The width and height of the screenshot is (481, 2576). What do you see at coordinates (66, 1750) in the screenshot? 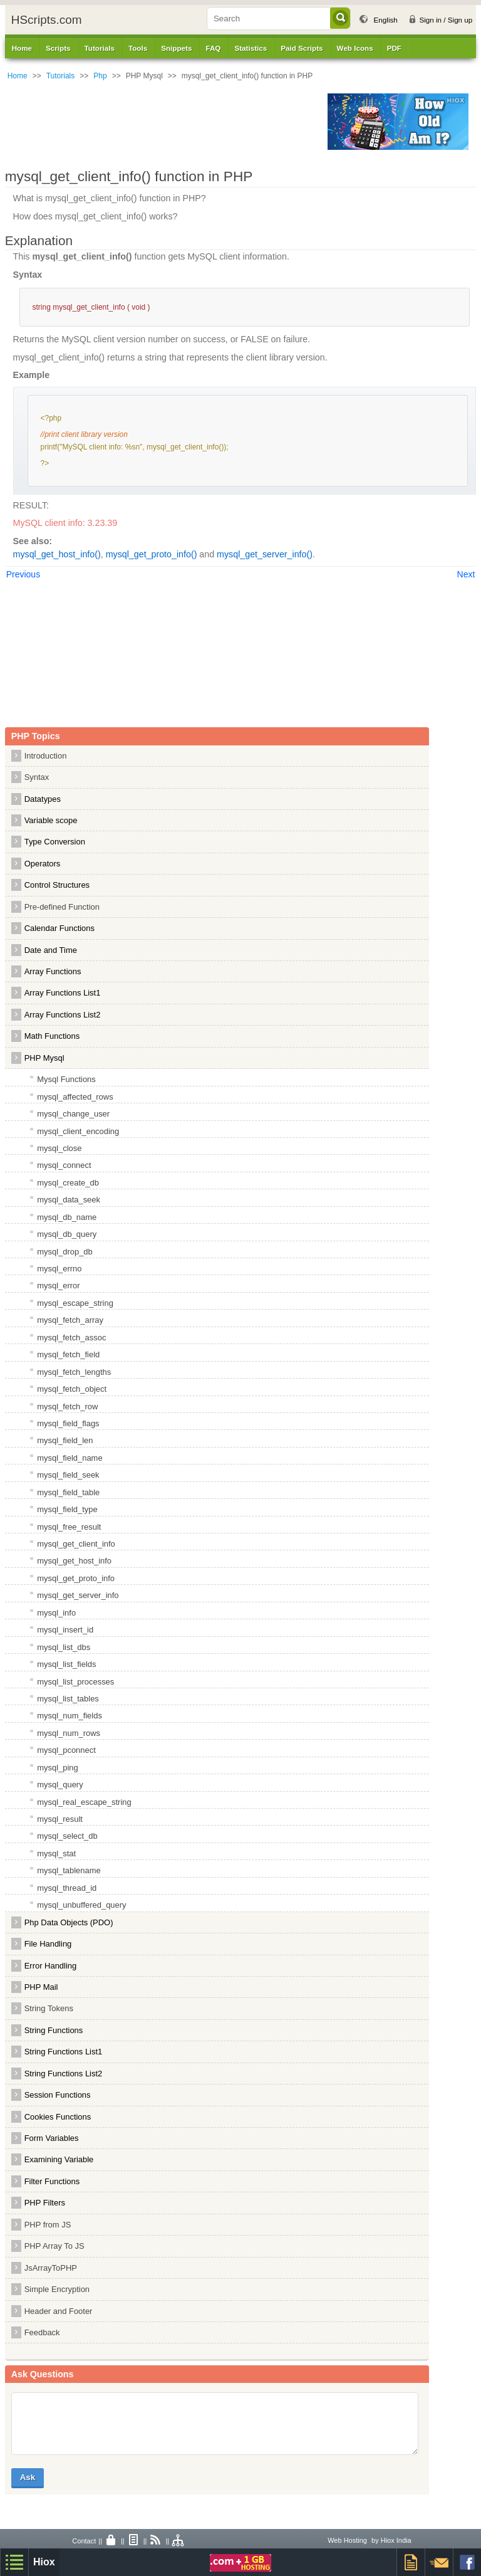
I see `mysql_pconnect` at bounding box center [66, 1750].